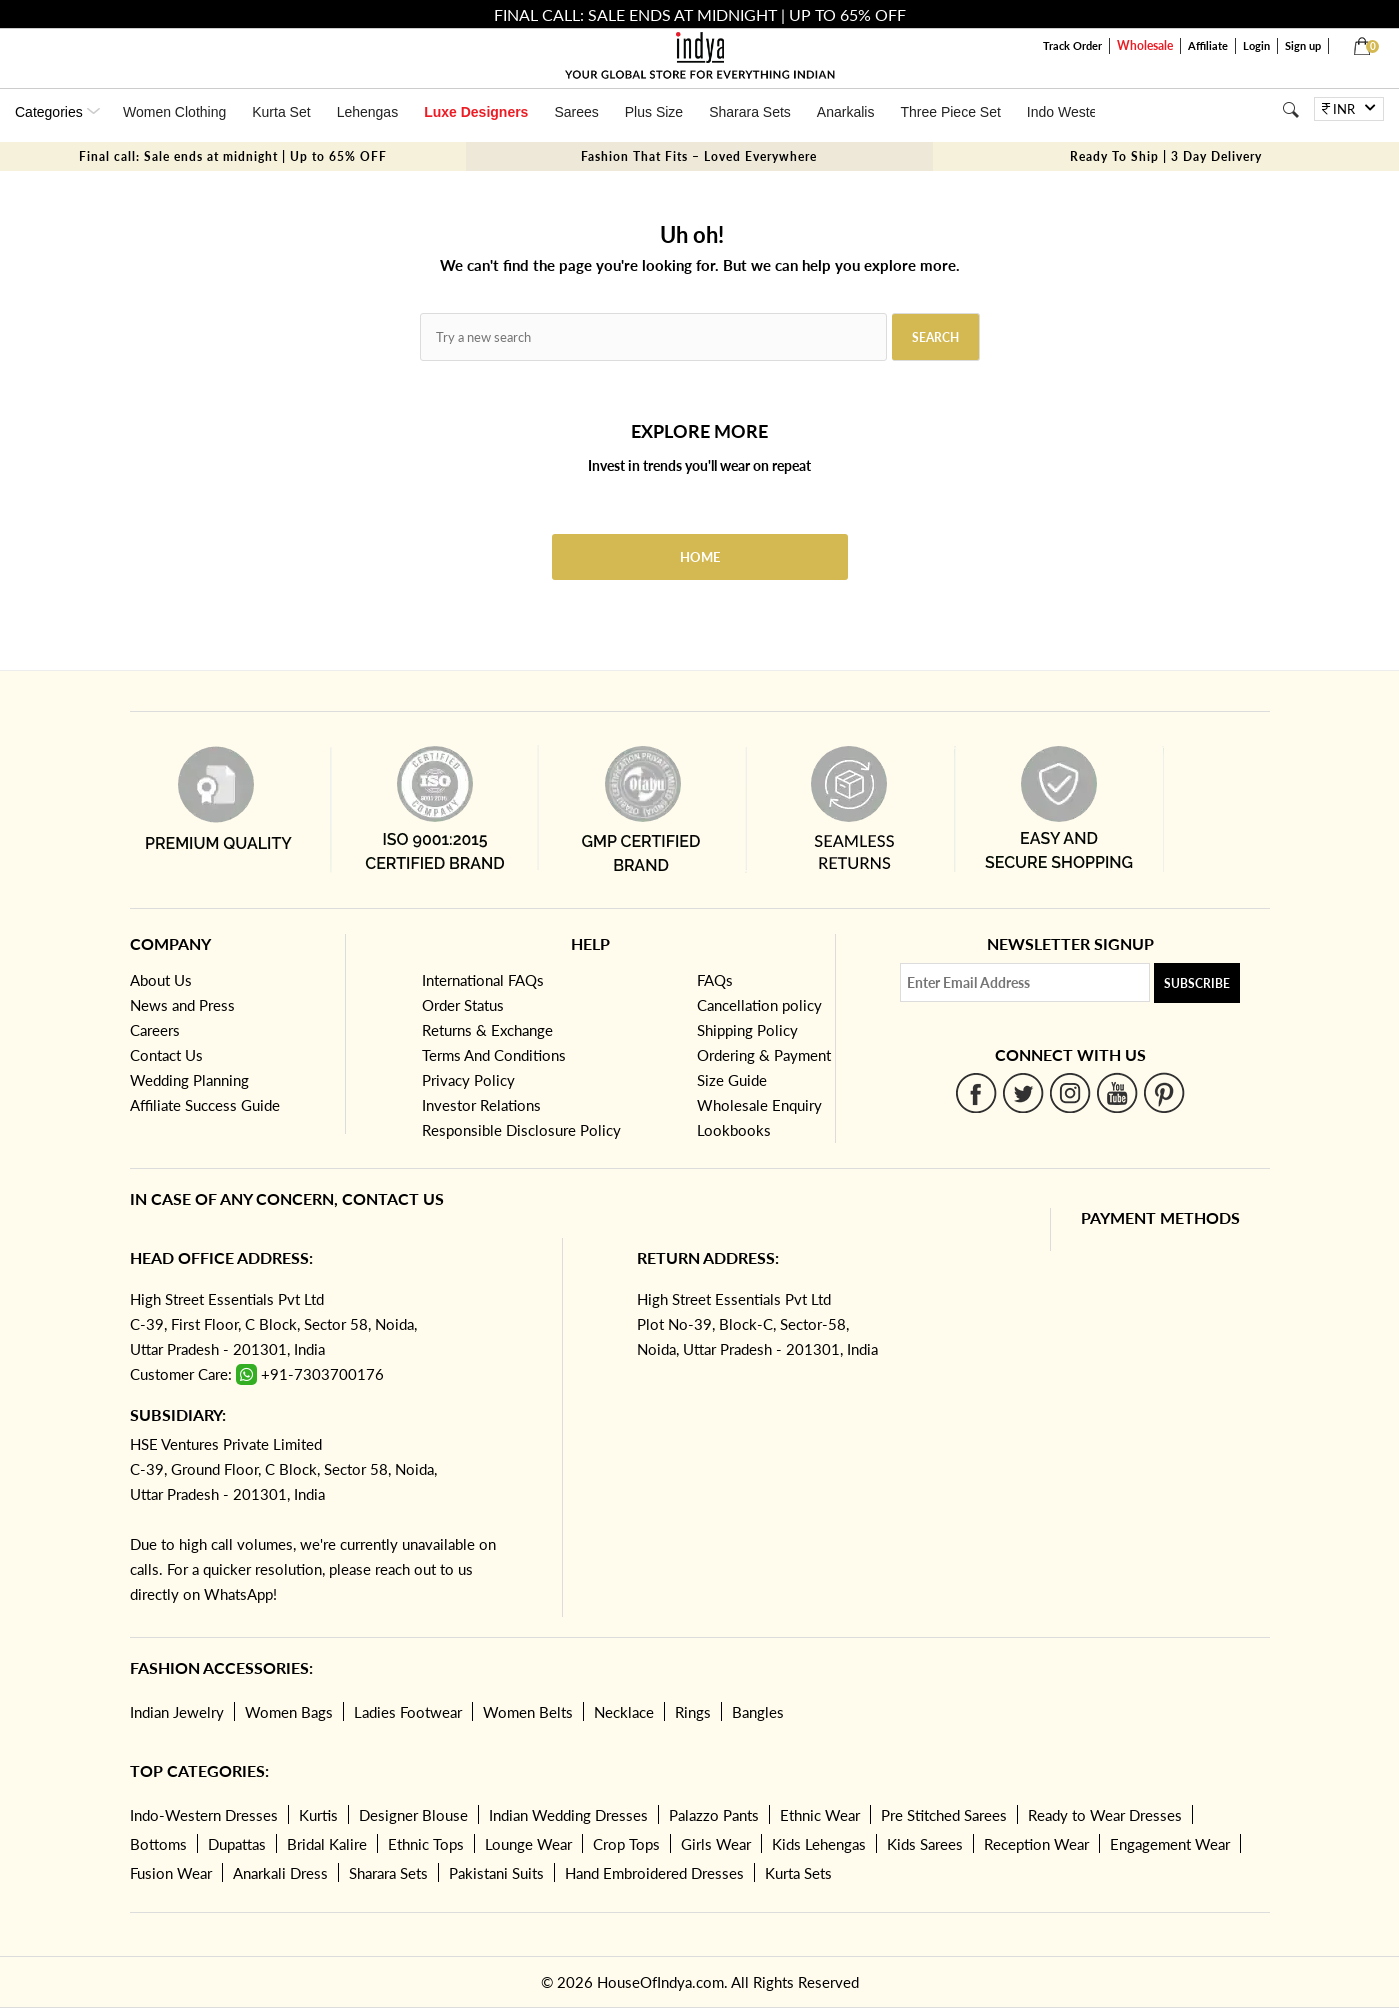 Image resolution: width=1399 pixels, height=2008 pixels. What do you see at coordinates (494, 1055) in the screenshot?
I see `Terms And Conditions` at bounding box center [494, 1055].